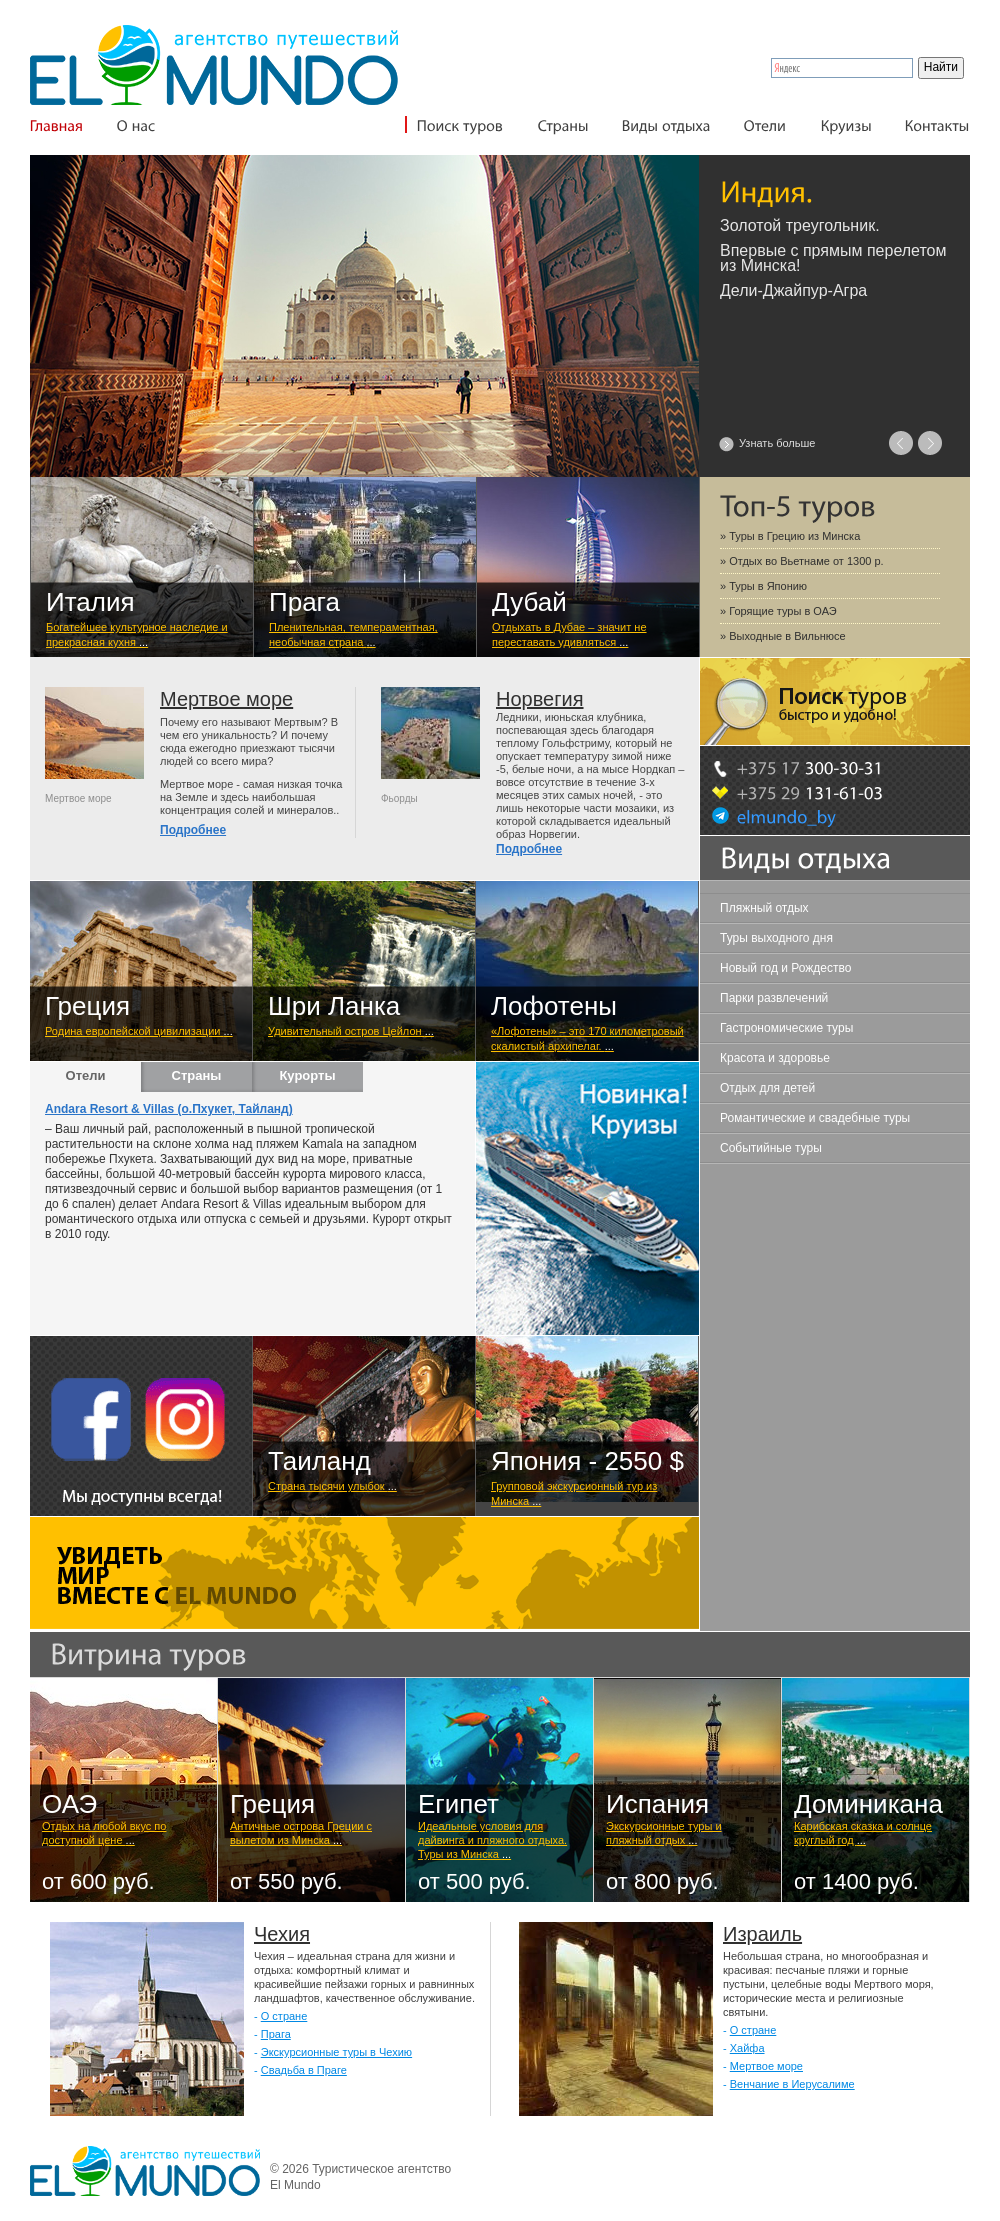 The image size is (1000, 2221). I want to click on Курорты, so click(307, 1075).